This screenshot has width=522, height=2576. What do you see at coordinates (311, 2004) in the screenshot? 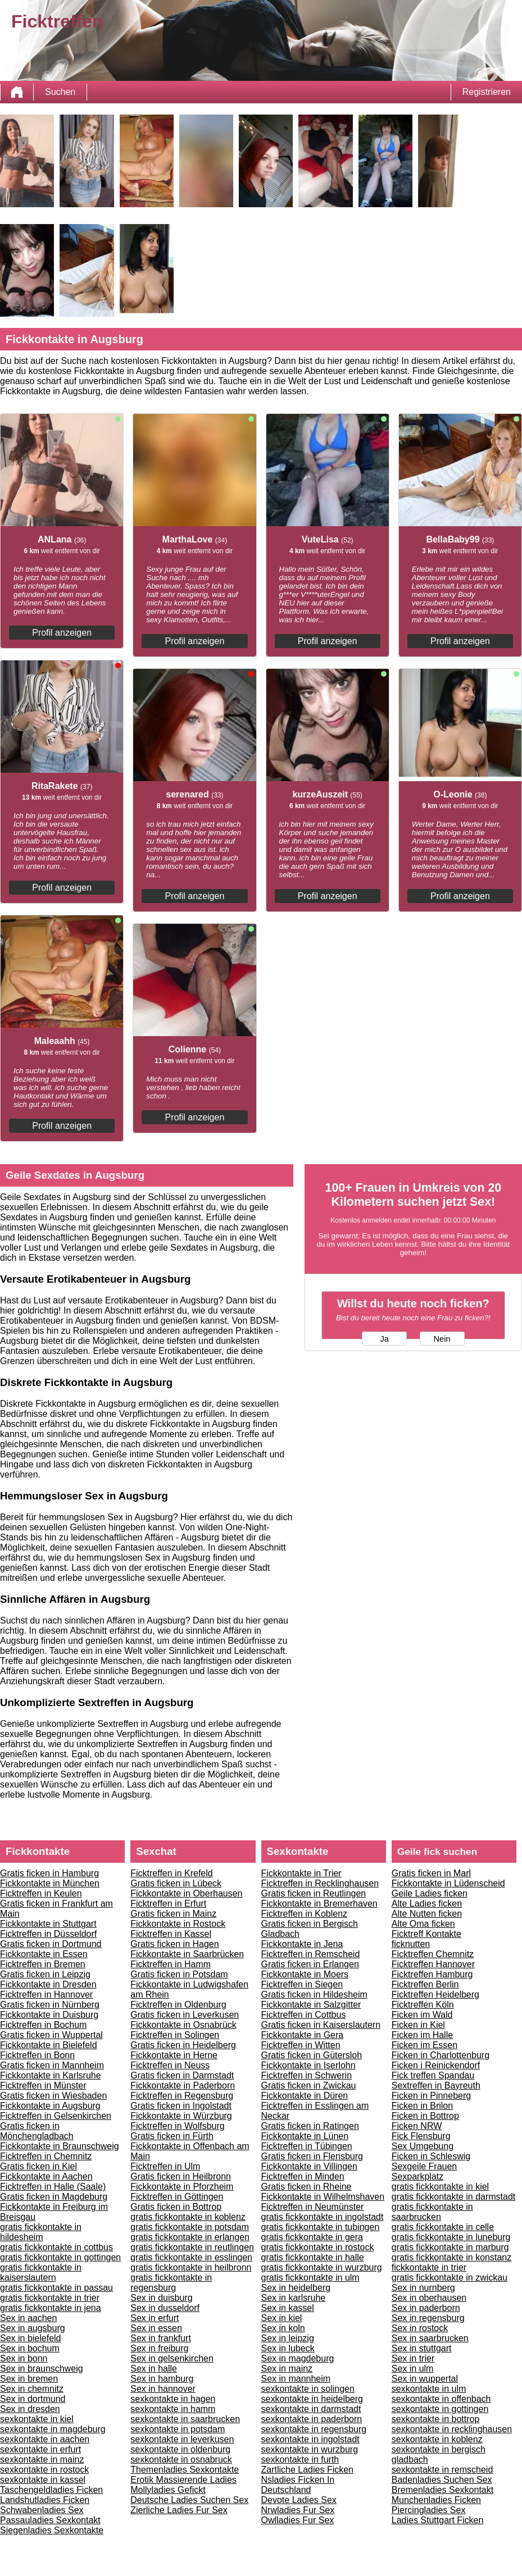
I see `Fickkontakte in Salzgitter` at bounding box center [311, 2004].